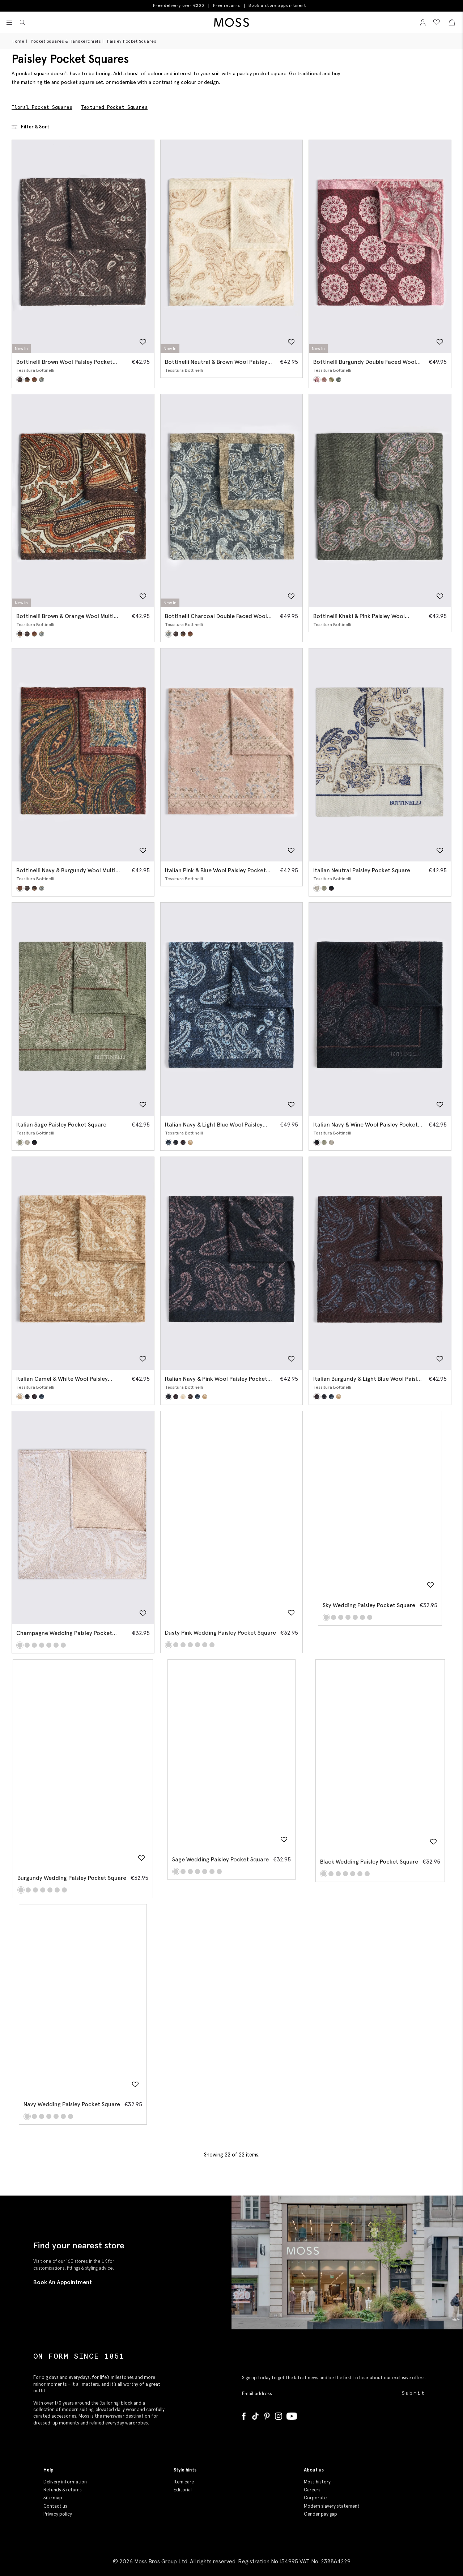 The height and width of the screenshot is (2576, 463). What do you see at coordinates (315, 2498) in the screenshot?
I see `Corporate` at bounding box center [315, 2498].